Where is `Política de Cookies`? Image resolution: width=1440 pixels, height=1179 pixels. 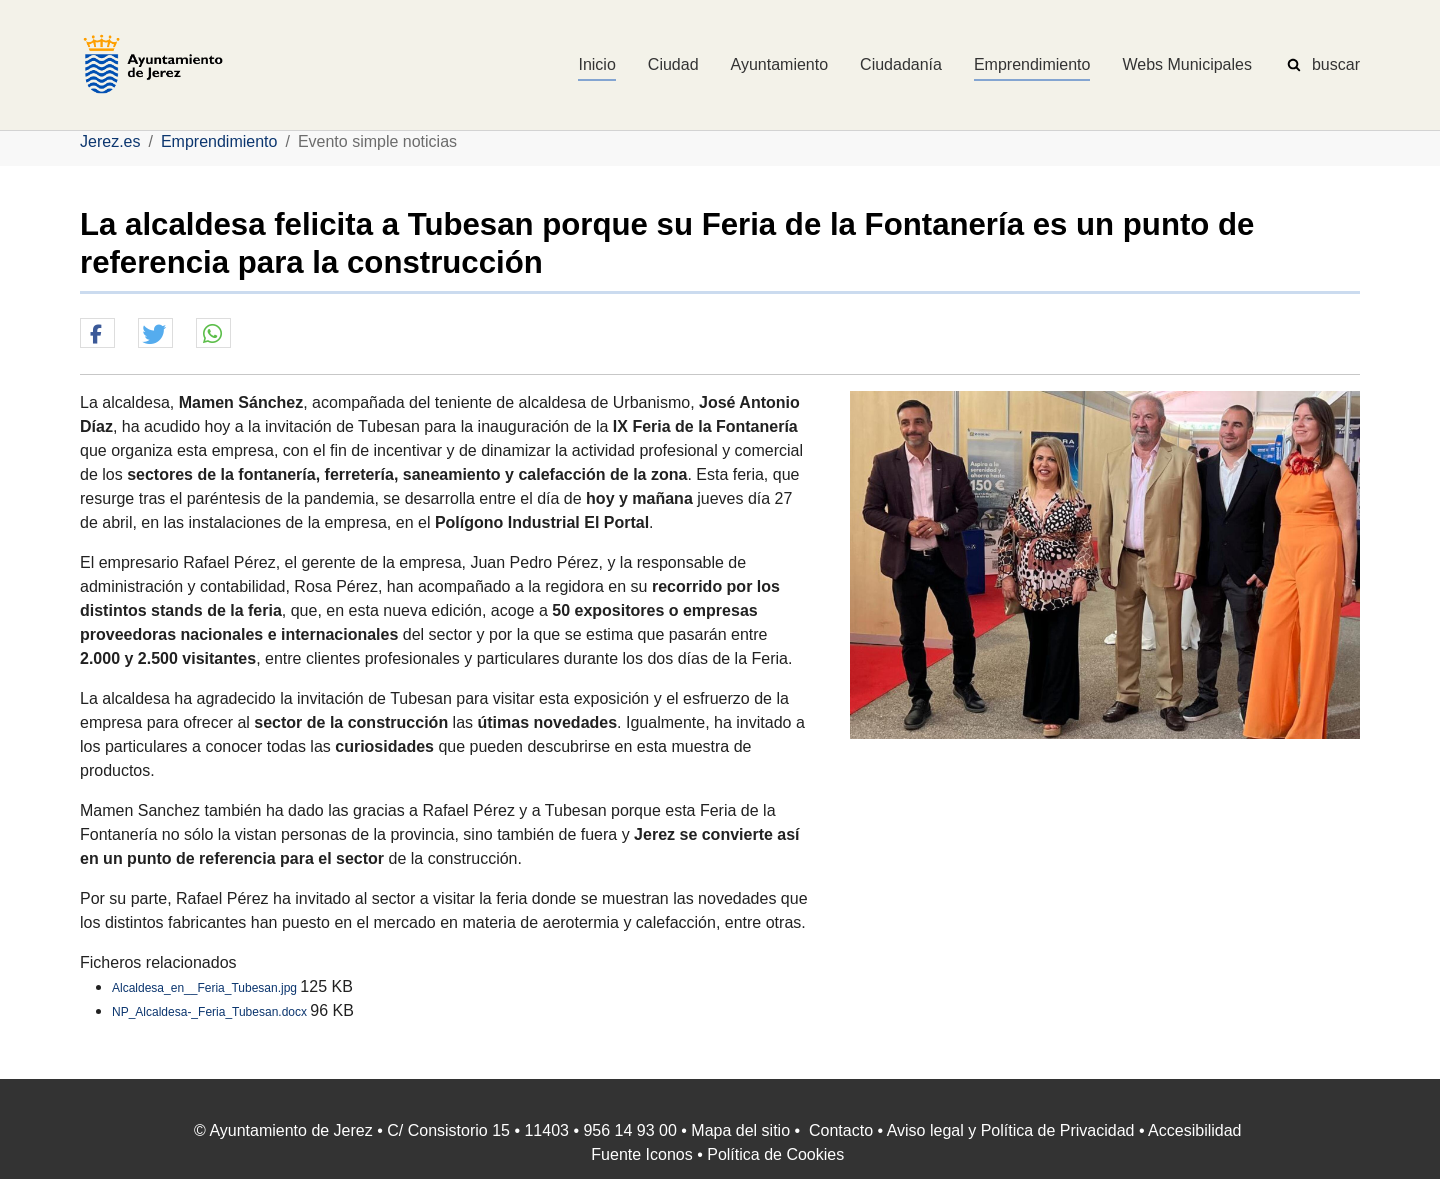 Política de Cookies is located at coordinates (775, 1154).